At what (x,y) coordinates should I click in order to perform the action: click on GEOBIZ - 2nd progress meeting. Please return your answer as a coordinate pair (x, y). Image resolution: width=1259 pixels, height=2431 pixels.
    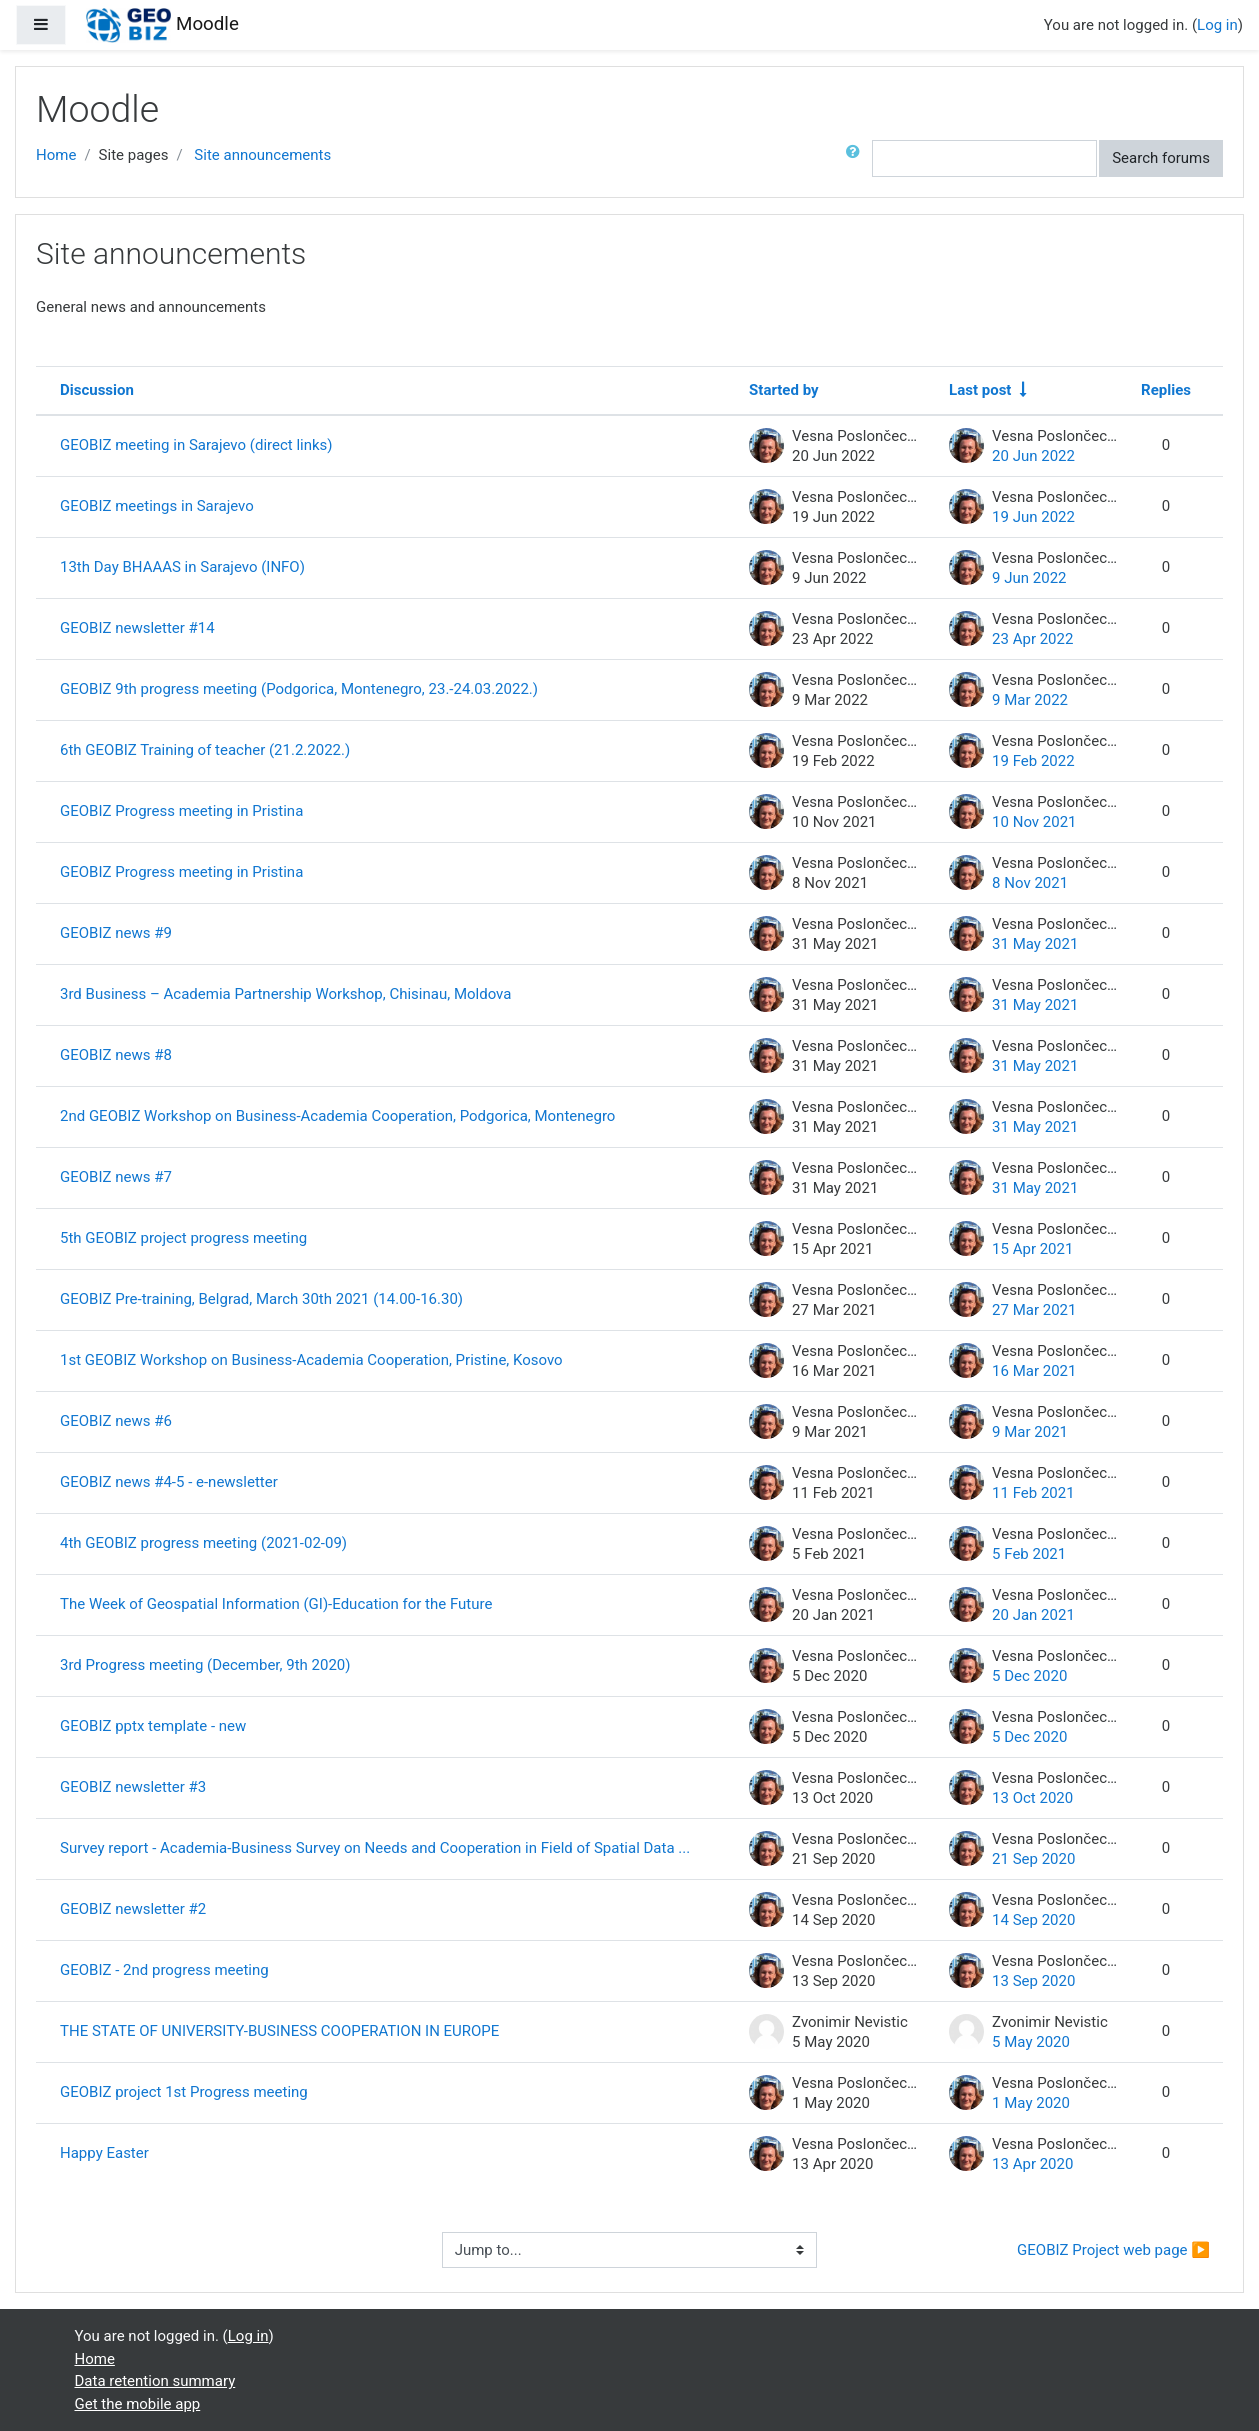
    Looking at the image, I should click on (164, 1970).